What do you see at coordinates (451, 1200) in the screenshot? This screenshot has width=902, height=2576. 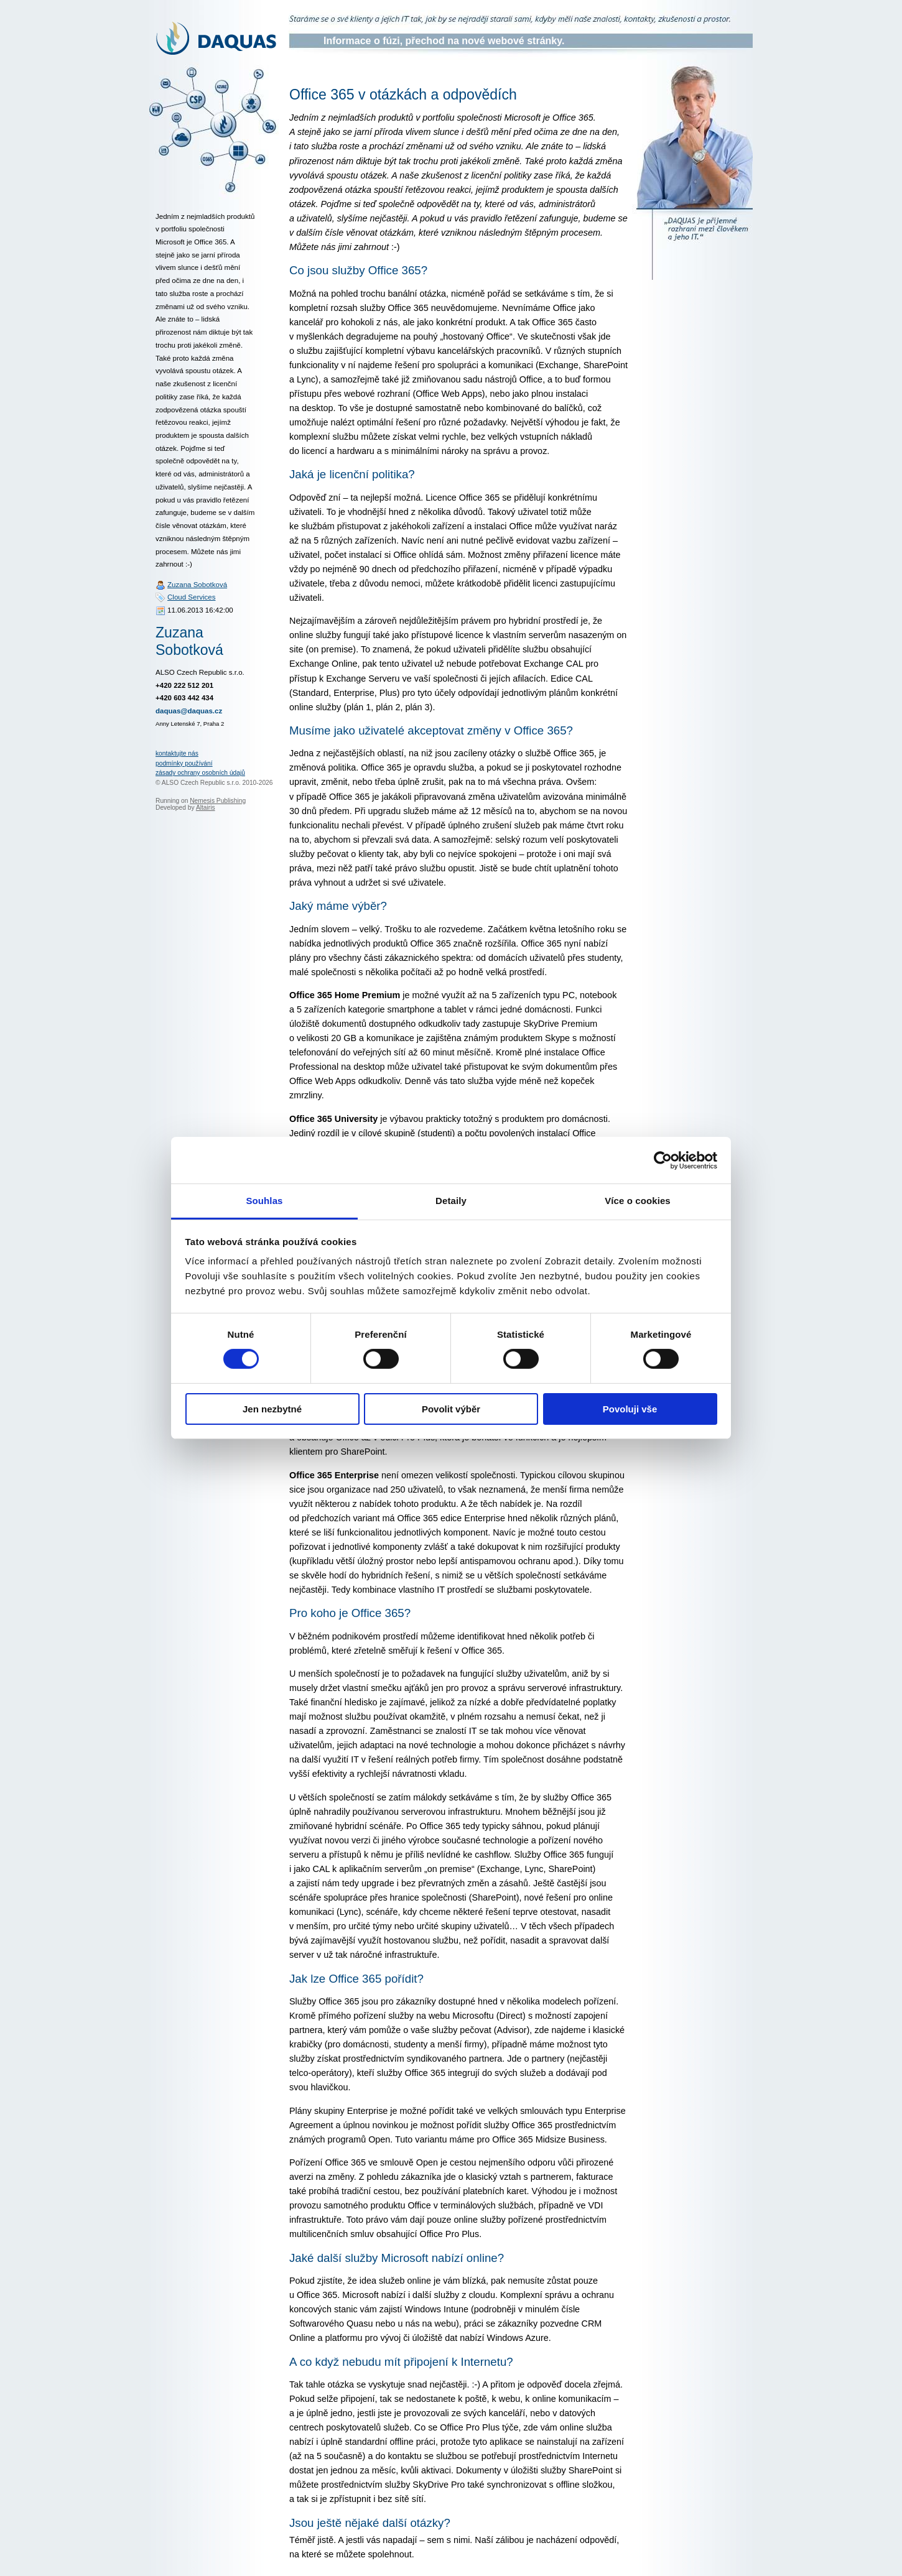 I see `Detaily [tab]` at bounding box center [451, 1200].